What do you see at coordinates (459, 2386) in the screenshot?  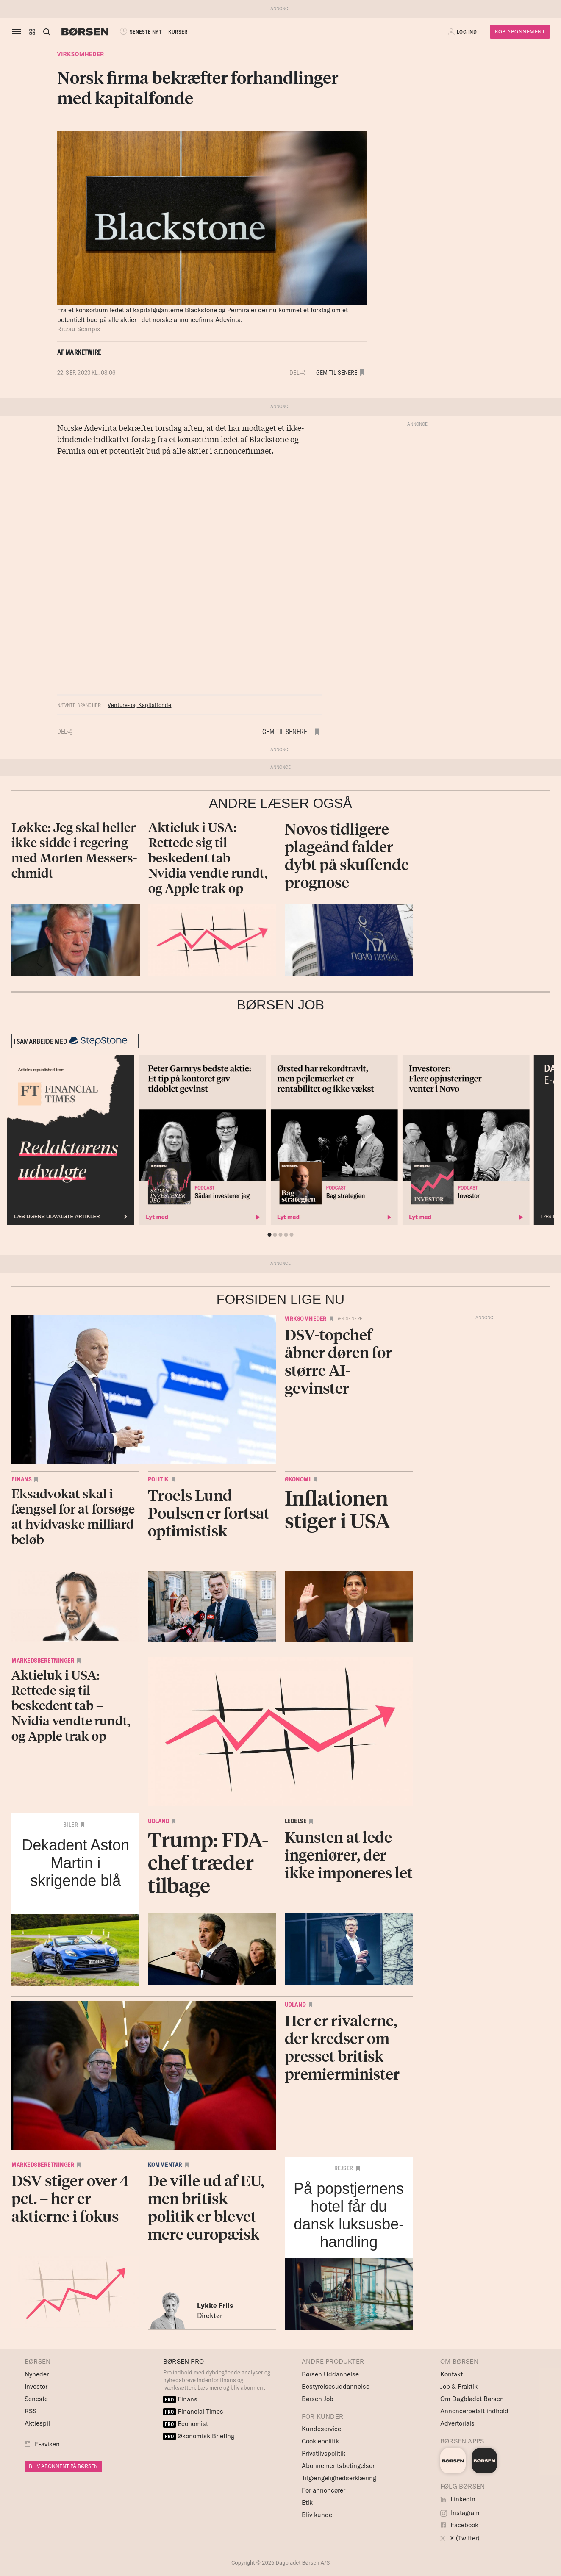 I see `Job & Praktik` at bounding box center [459, 2386].